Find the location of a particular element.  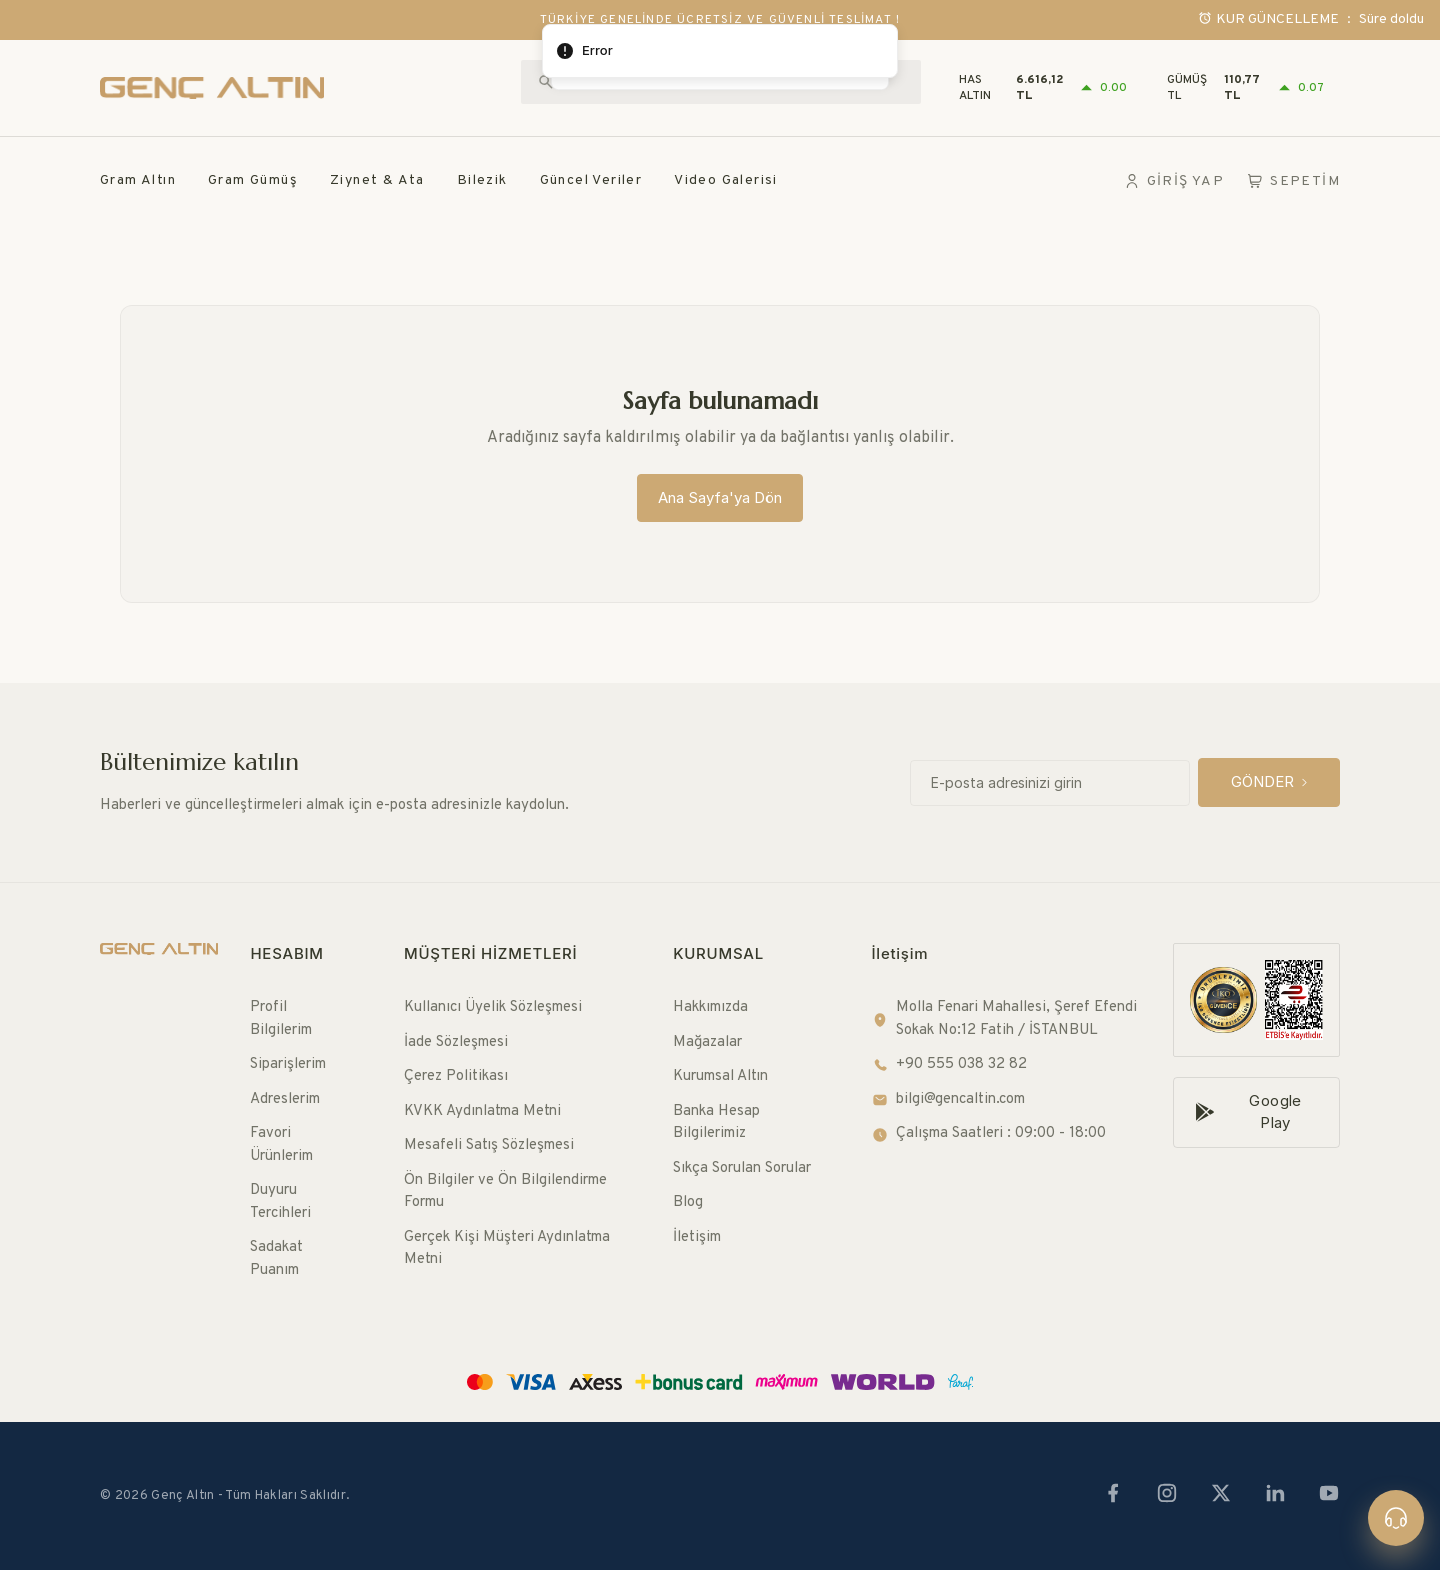

Mağazalar is located at coordinates (707, 1042).